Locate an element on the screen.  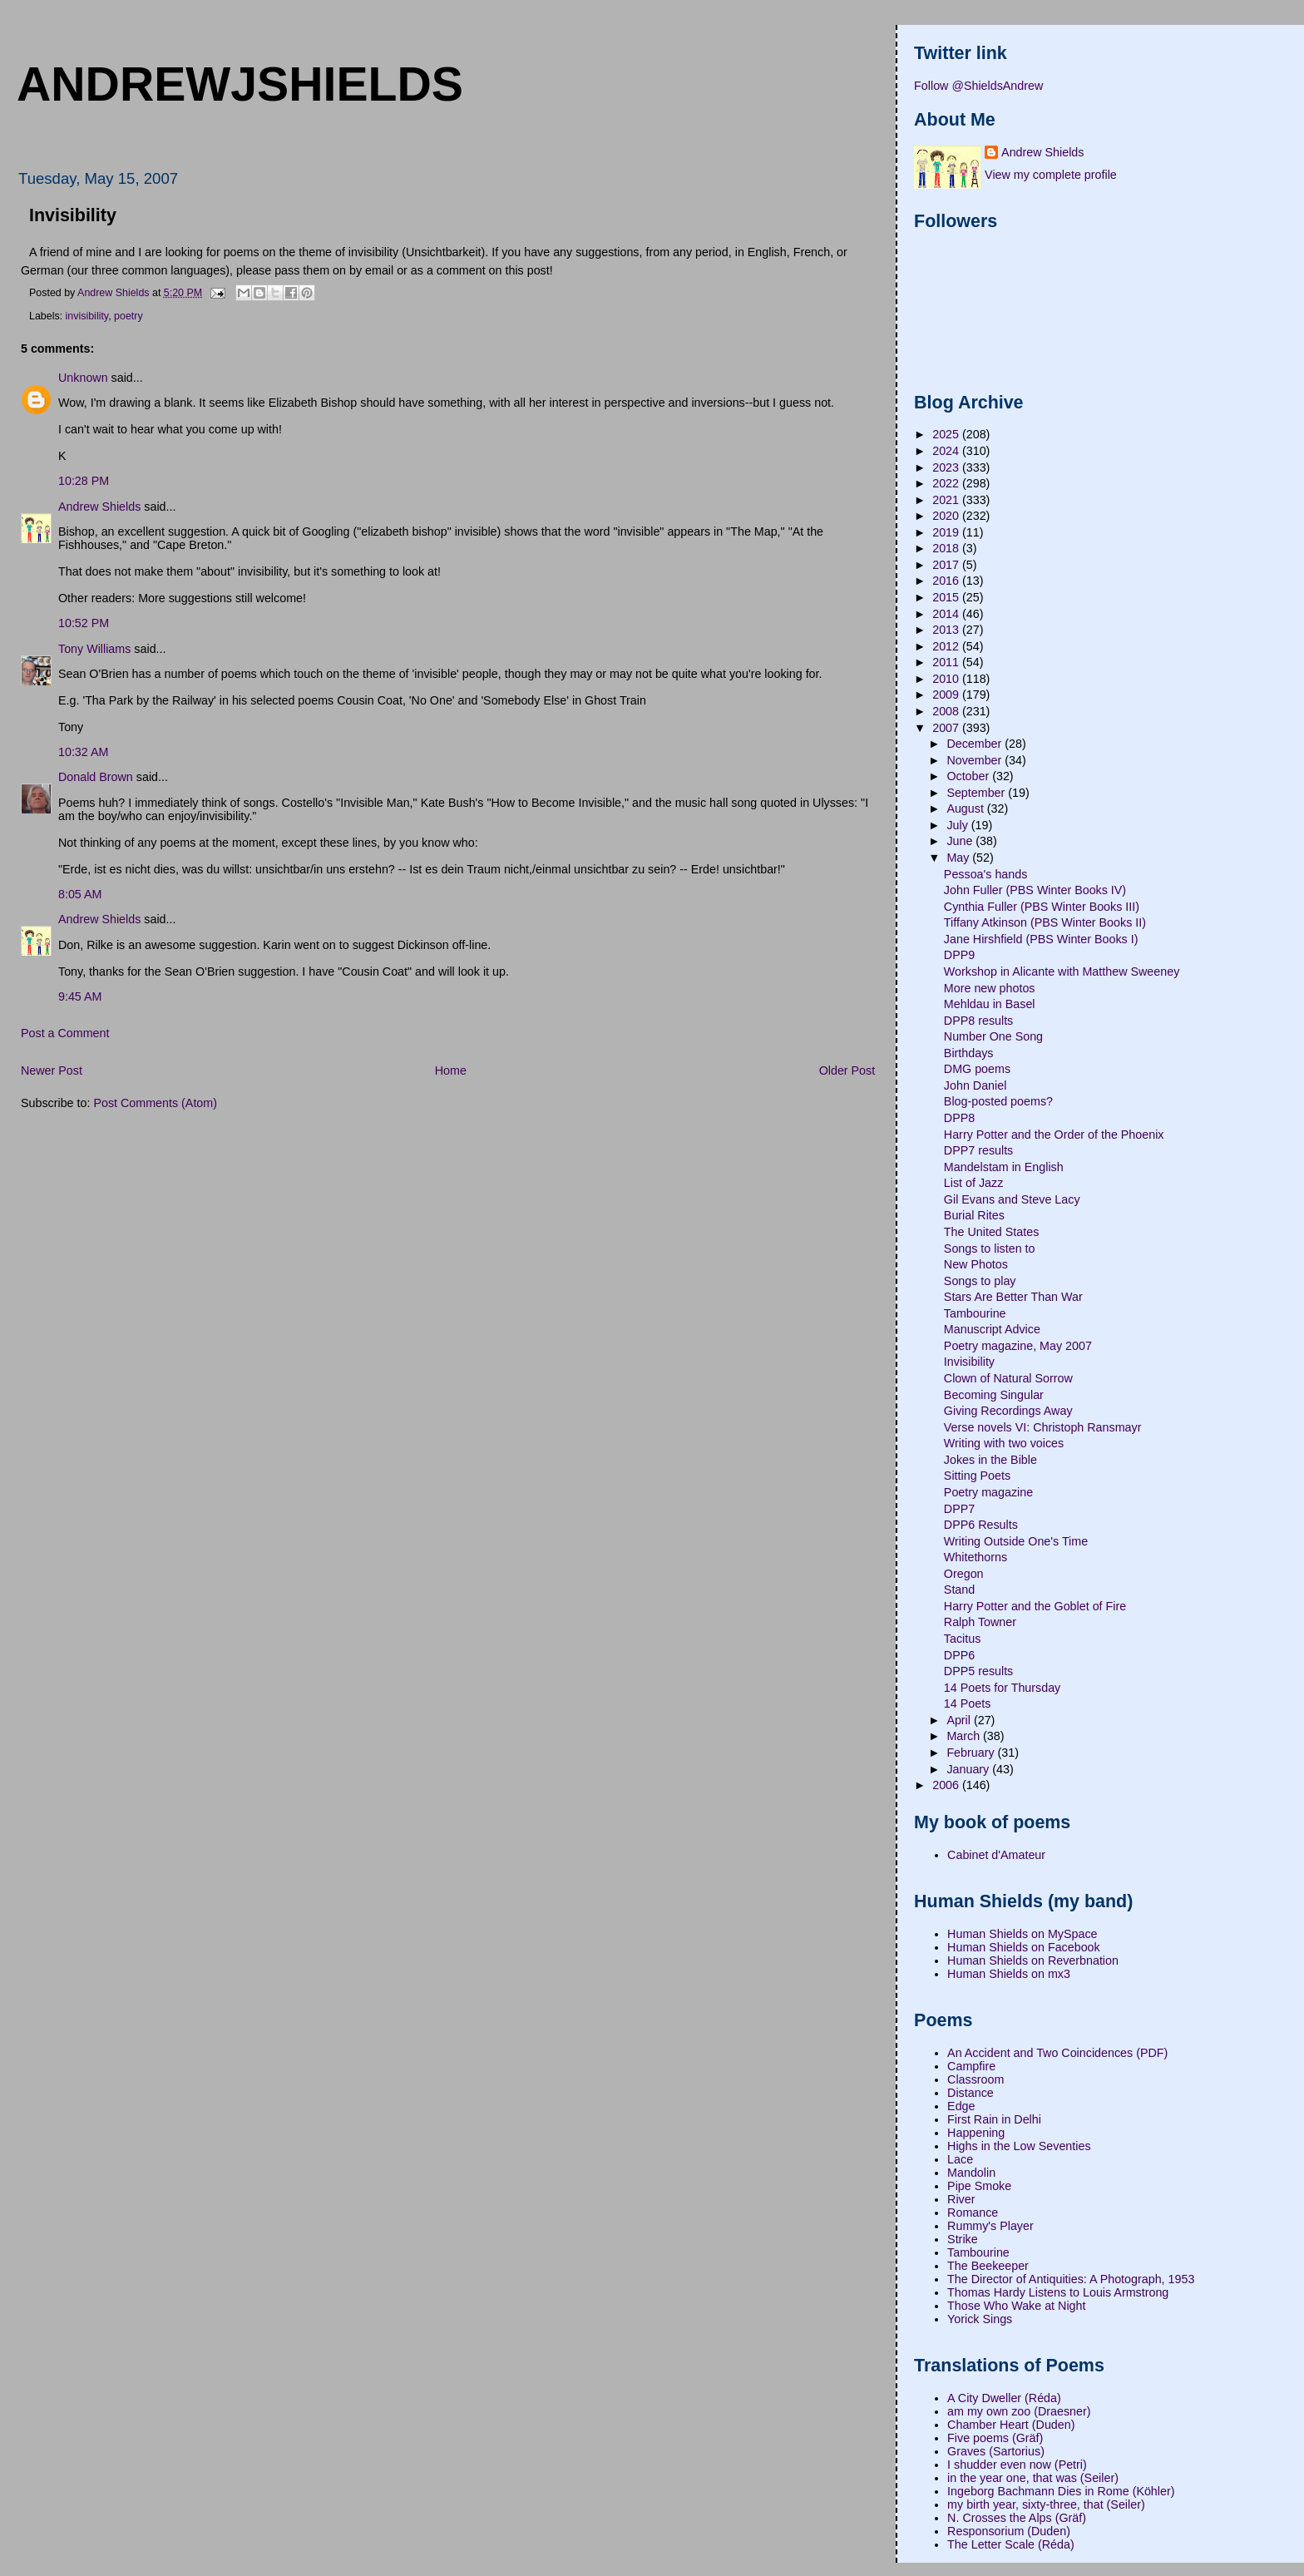
14 Poets is located at coordinates (967, 1703).